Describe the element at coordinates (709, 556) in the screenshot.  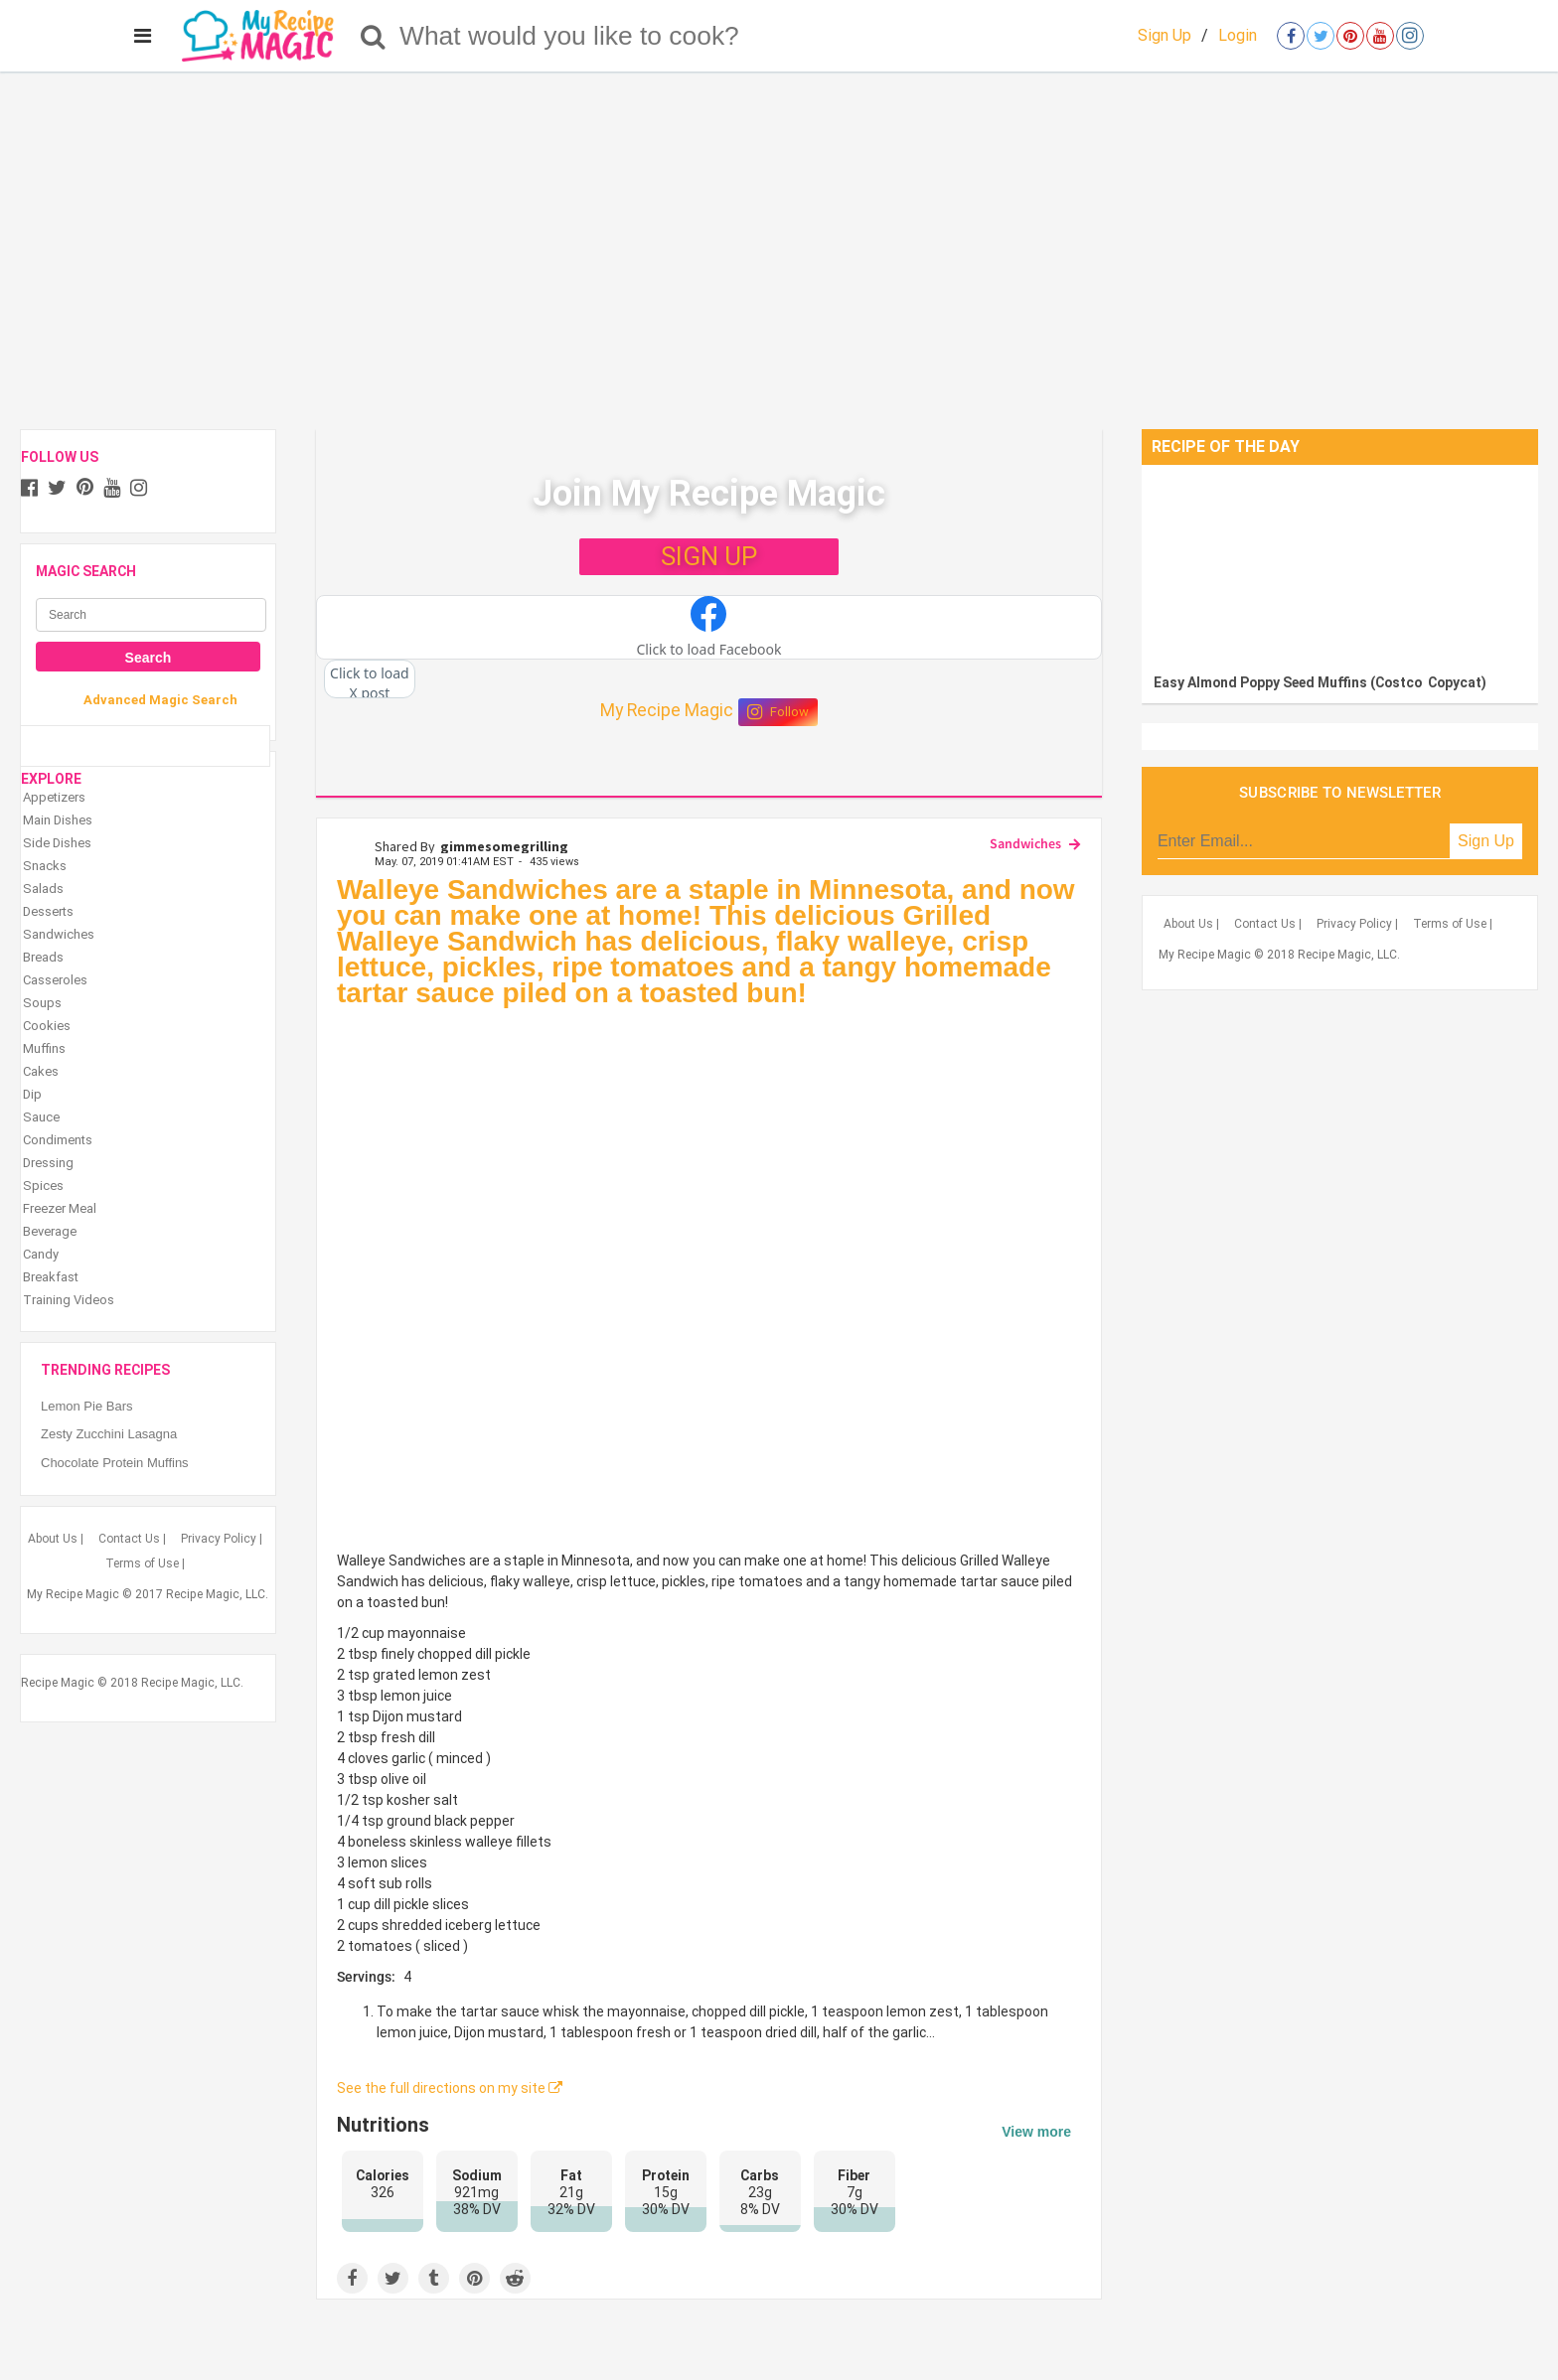
I see `SIGN UP` at that location.